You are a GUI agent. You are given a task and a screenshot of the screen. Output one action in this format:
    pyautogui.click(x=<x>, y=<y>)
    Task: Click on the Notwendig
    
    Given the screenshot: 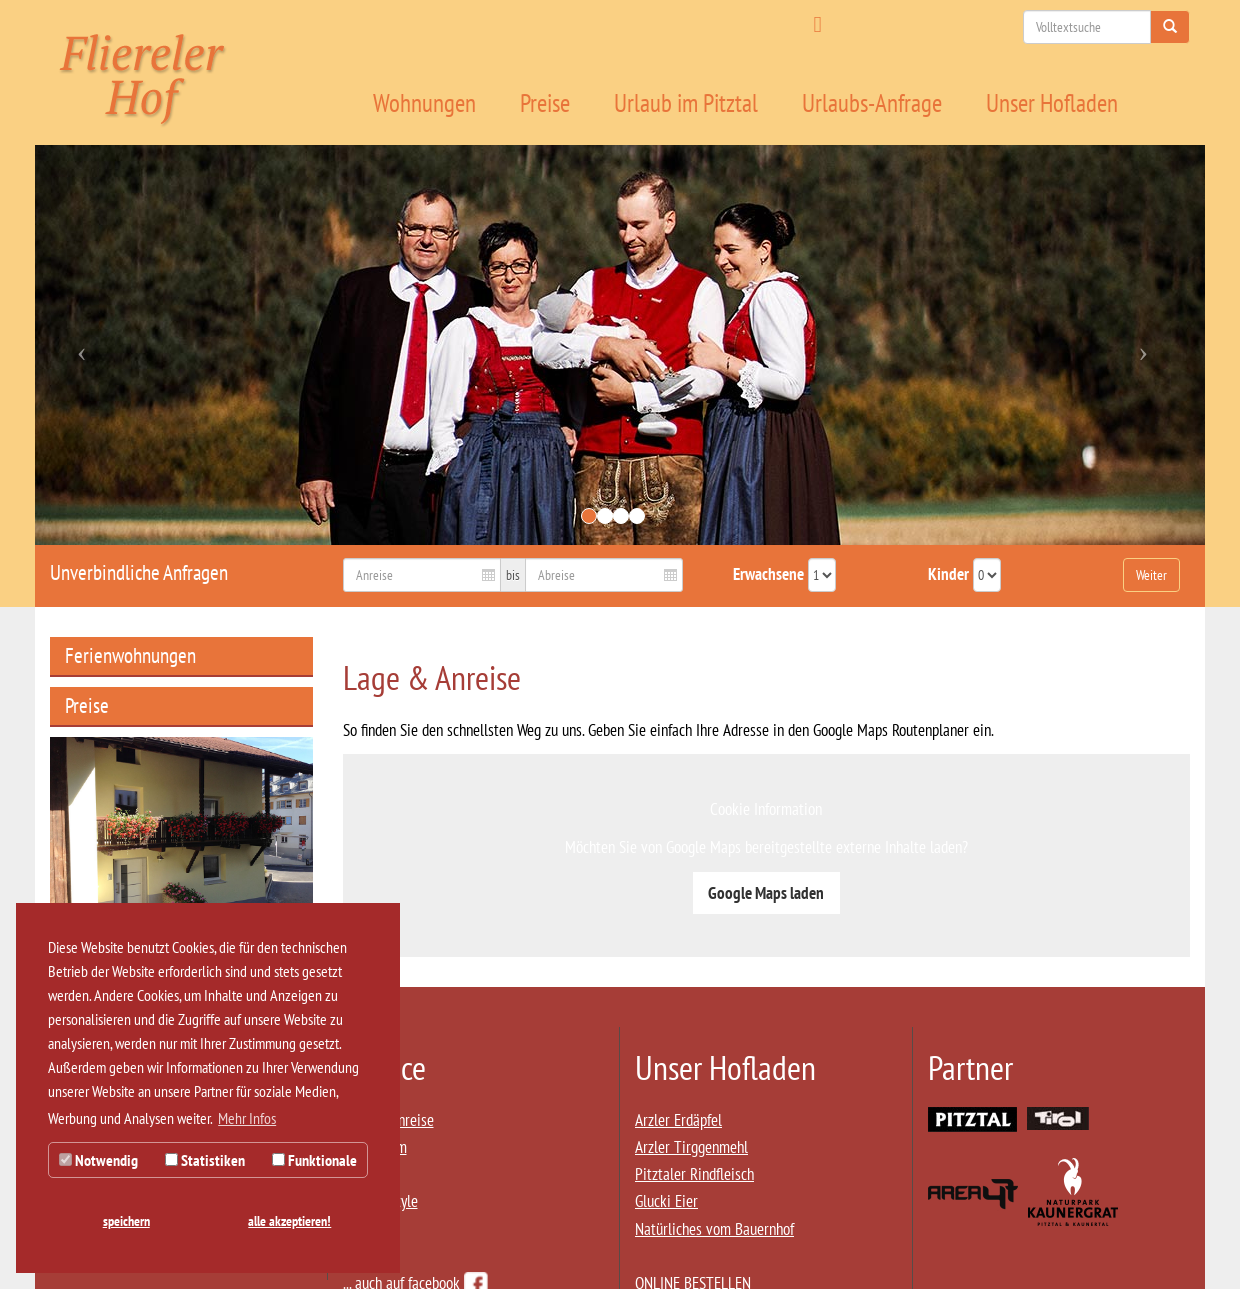 What is the action you would take?
    pyautogui.click(x=98, y=1160)
    